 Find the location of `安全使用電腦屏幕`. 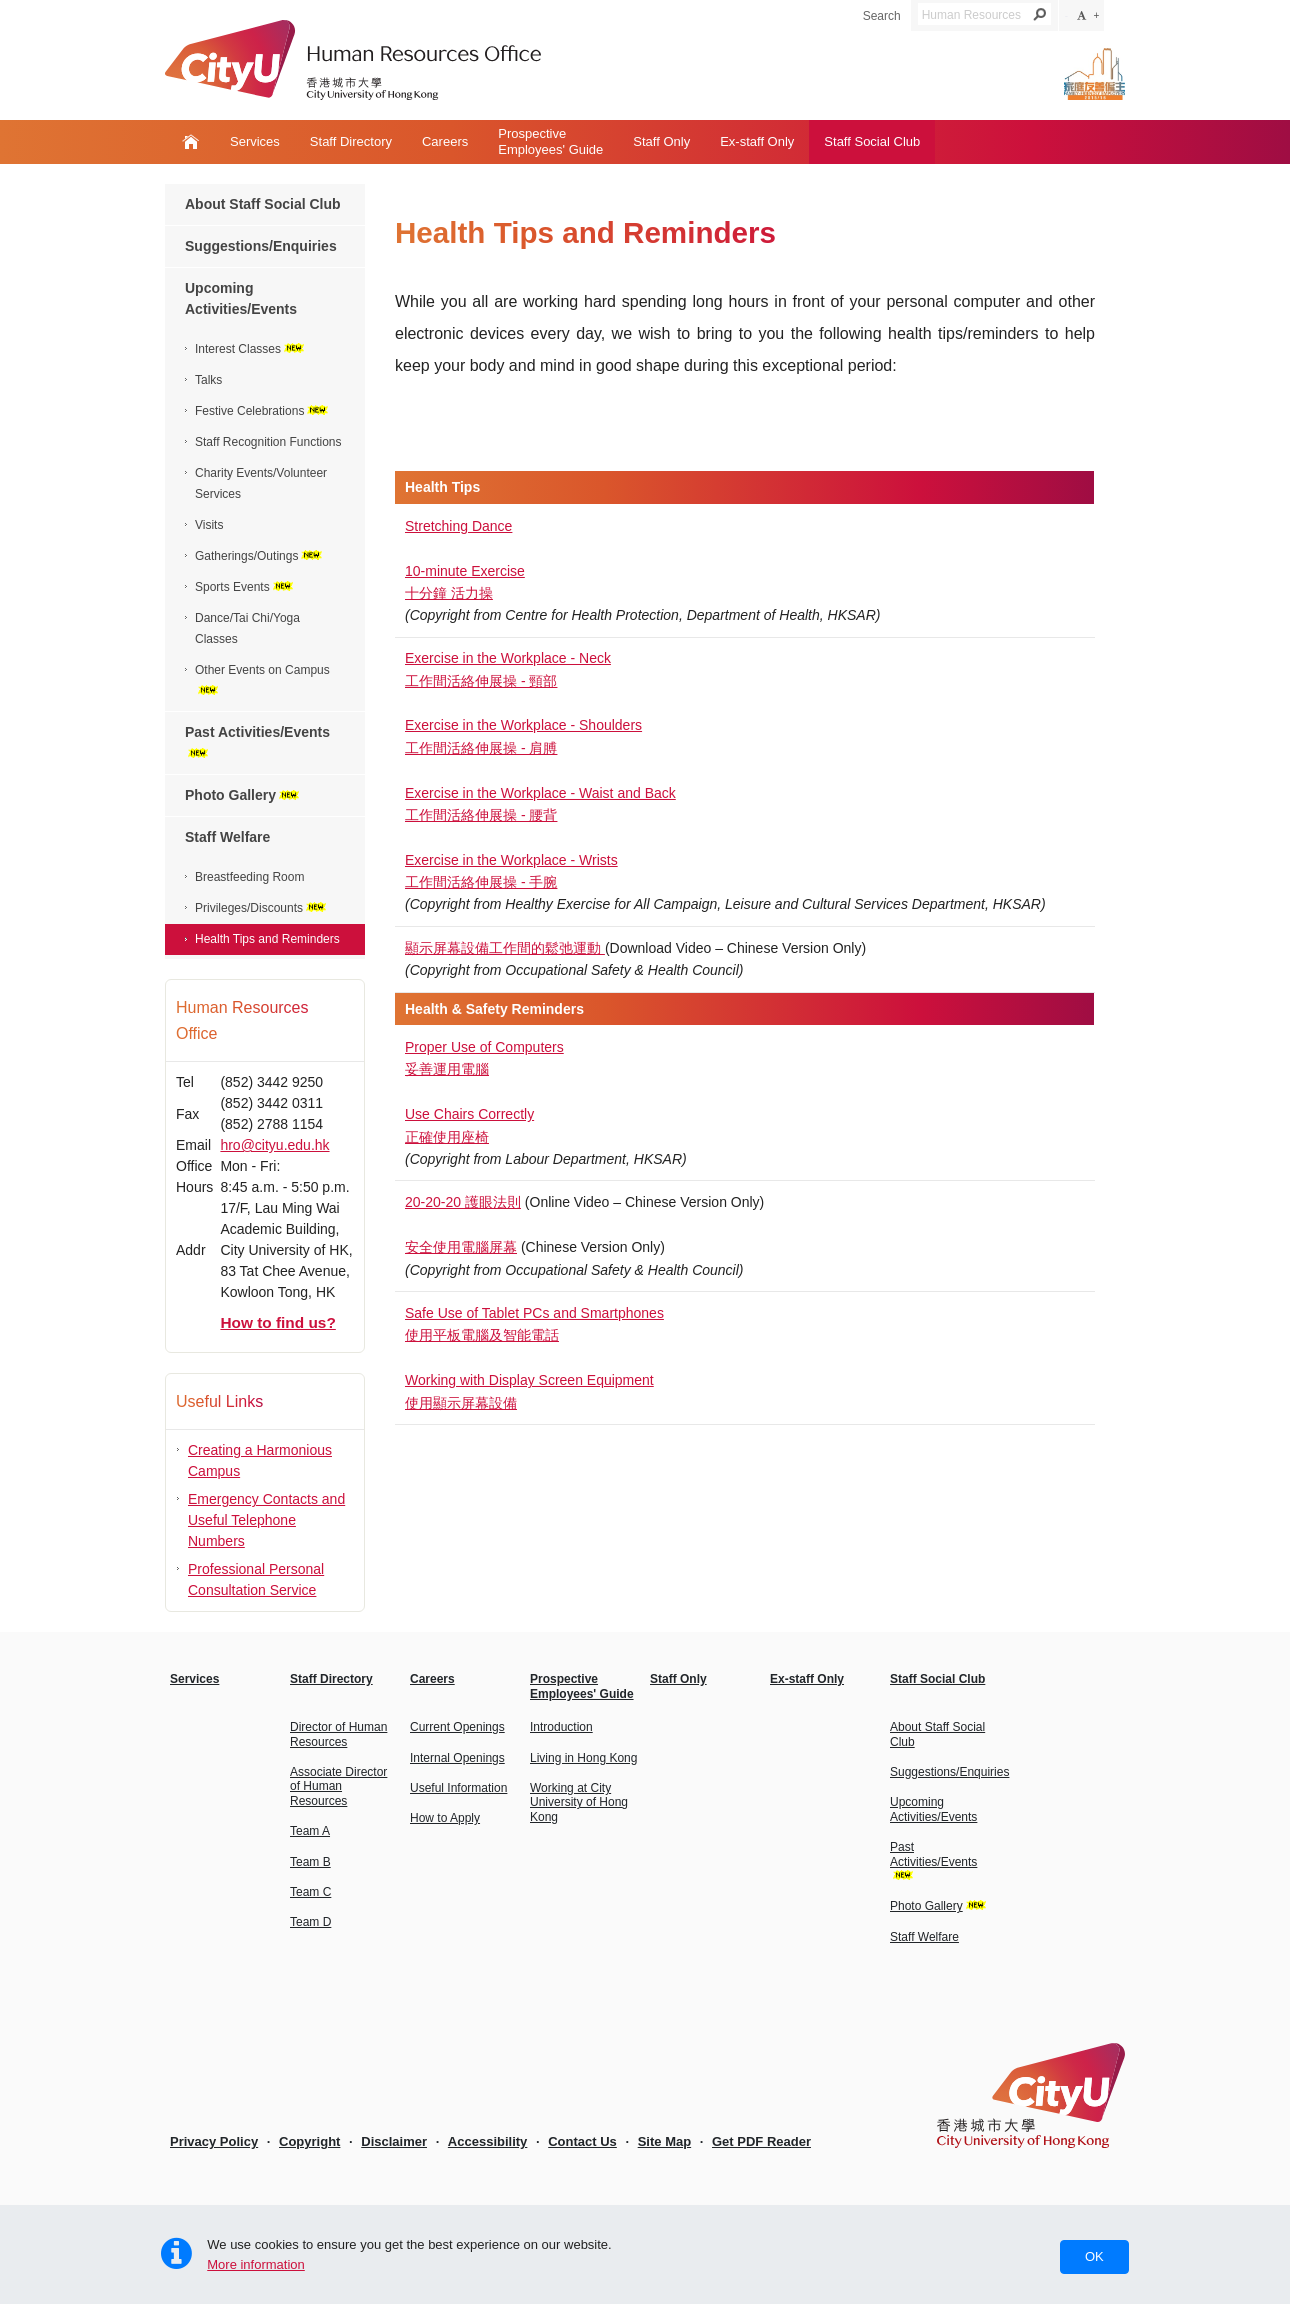

安全使用電腦屏幕 is located at coordinates (461, 1247).